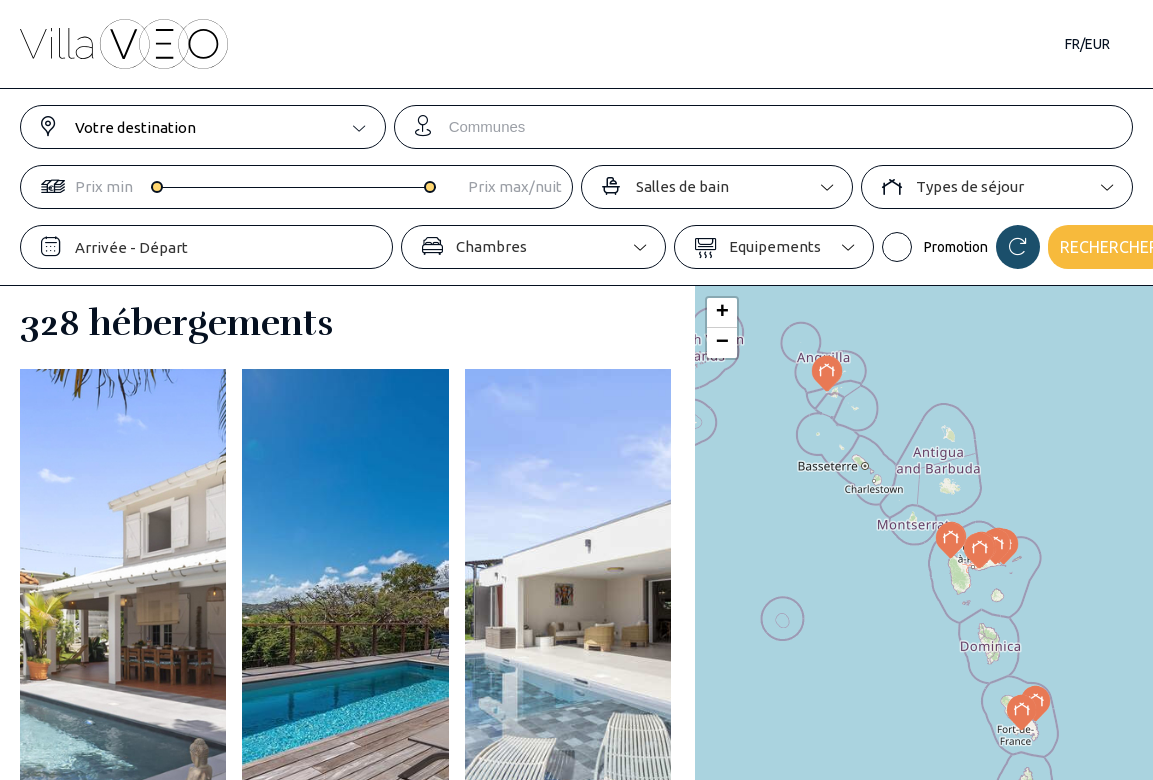 This screenshot has width=1153, height=780. I want to click on [searchbox], so click(790, 127).